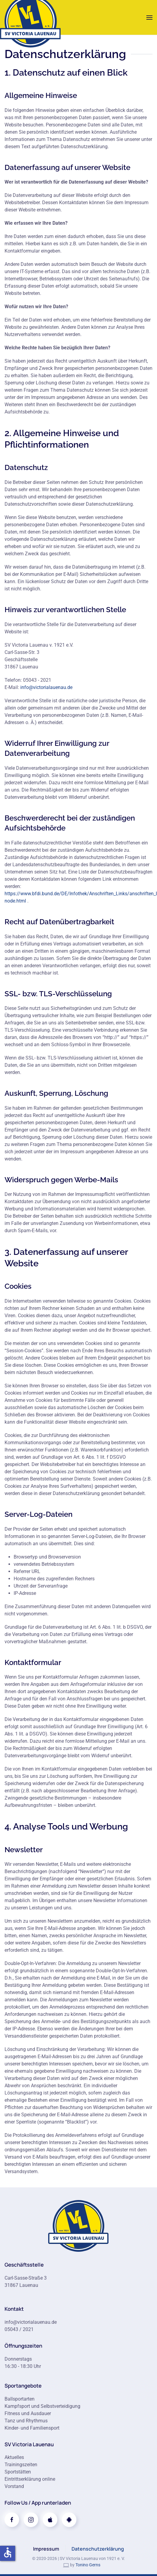 This screenshot has height=2576, width=157. I want to click on Eintrittserklärung online, so click(30, 2479).